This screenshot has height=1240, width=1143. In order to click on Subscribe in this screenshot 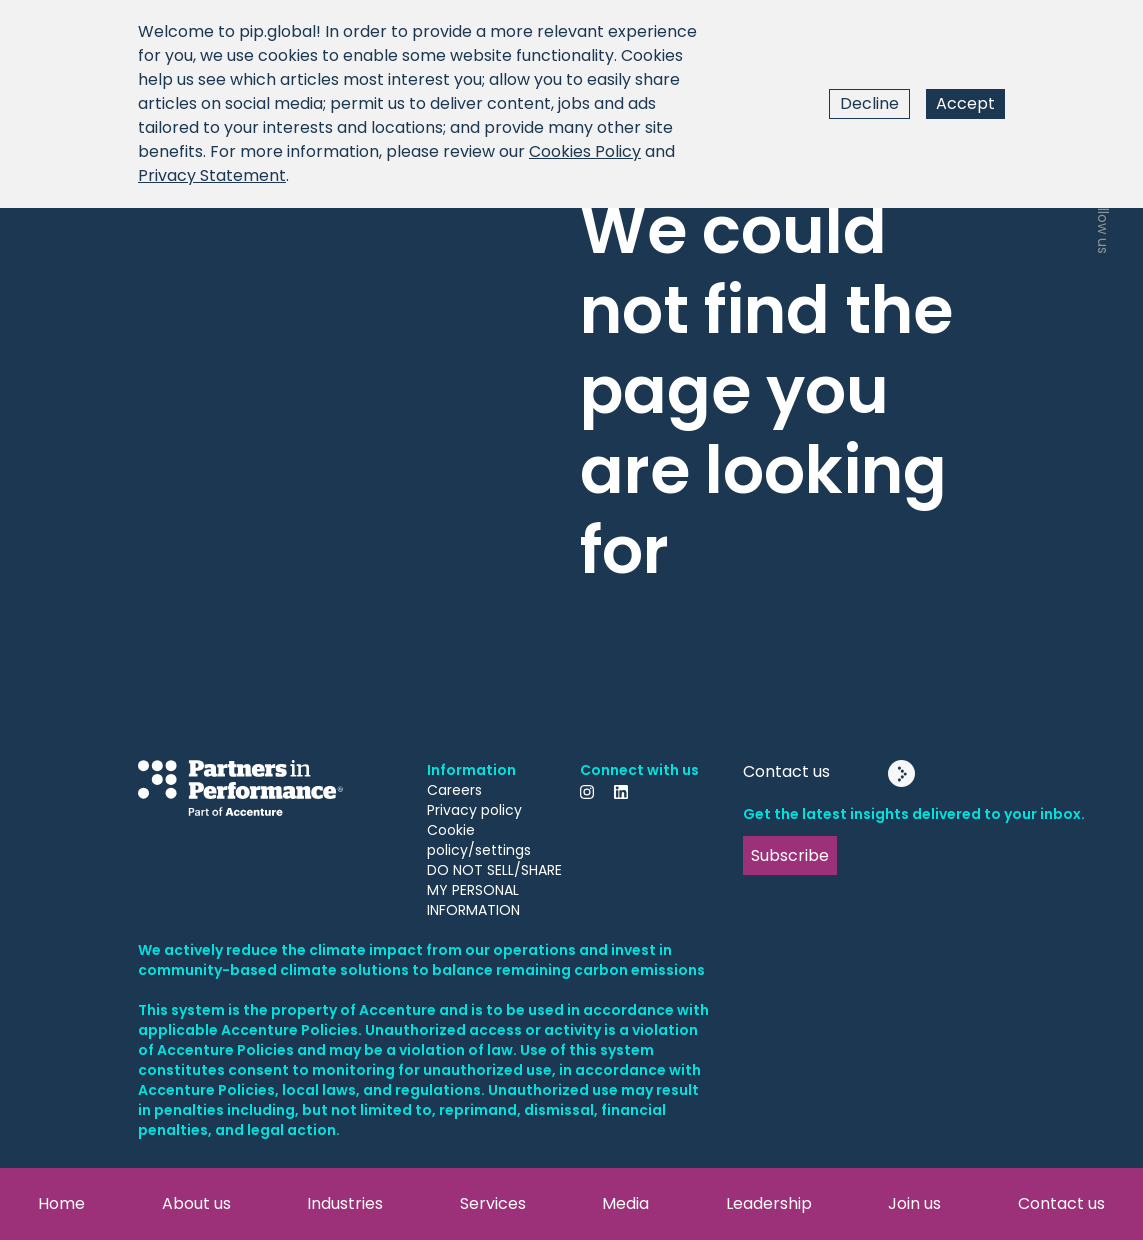, I will do `click(790, 855)`.